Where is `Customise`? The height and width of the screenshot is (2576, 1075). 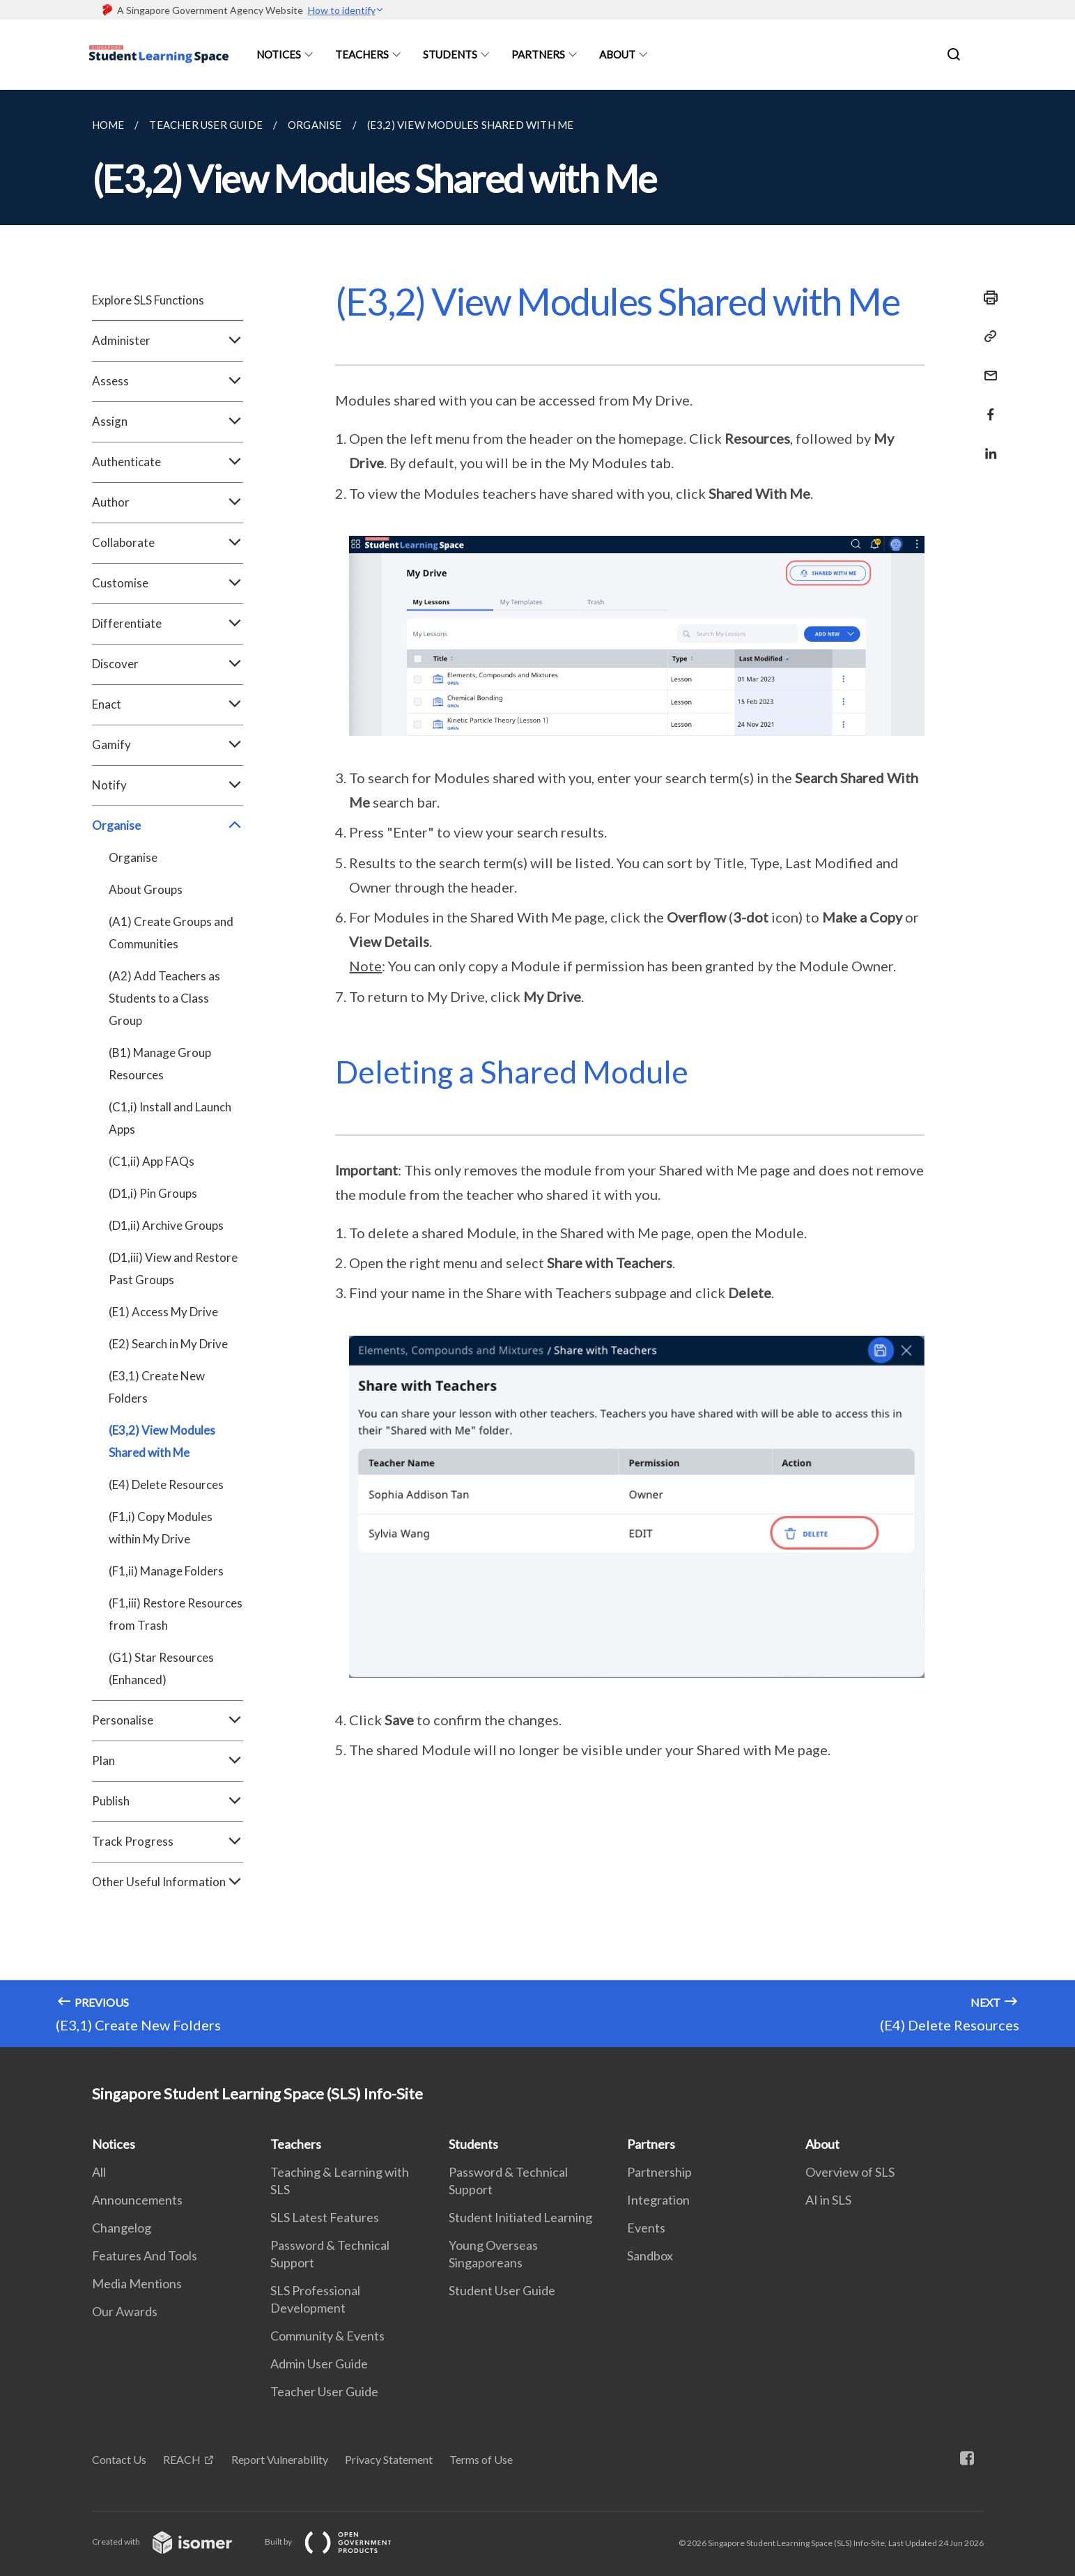
Customise is located at coordinates (167, 583).